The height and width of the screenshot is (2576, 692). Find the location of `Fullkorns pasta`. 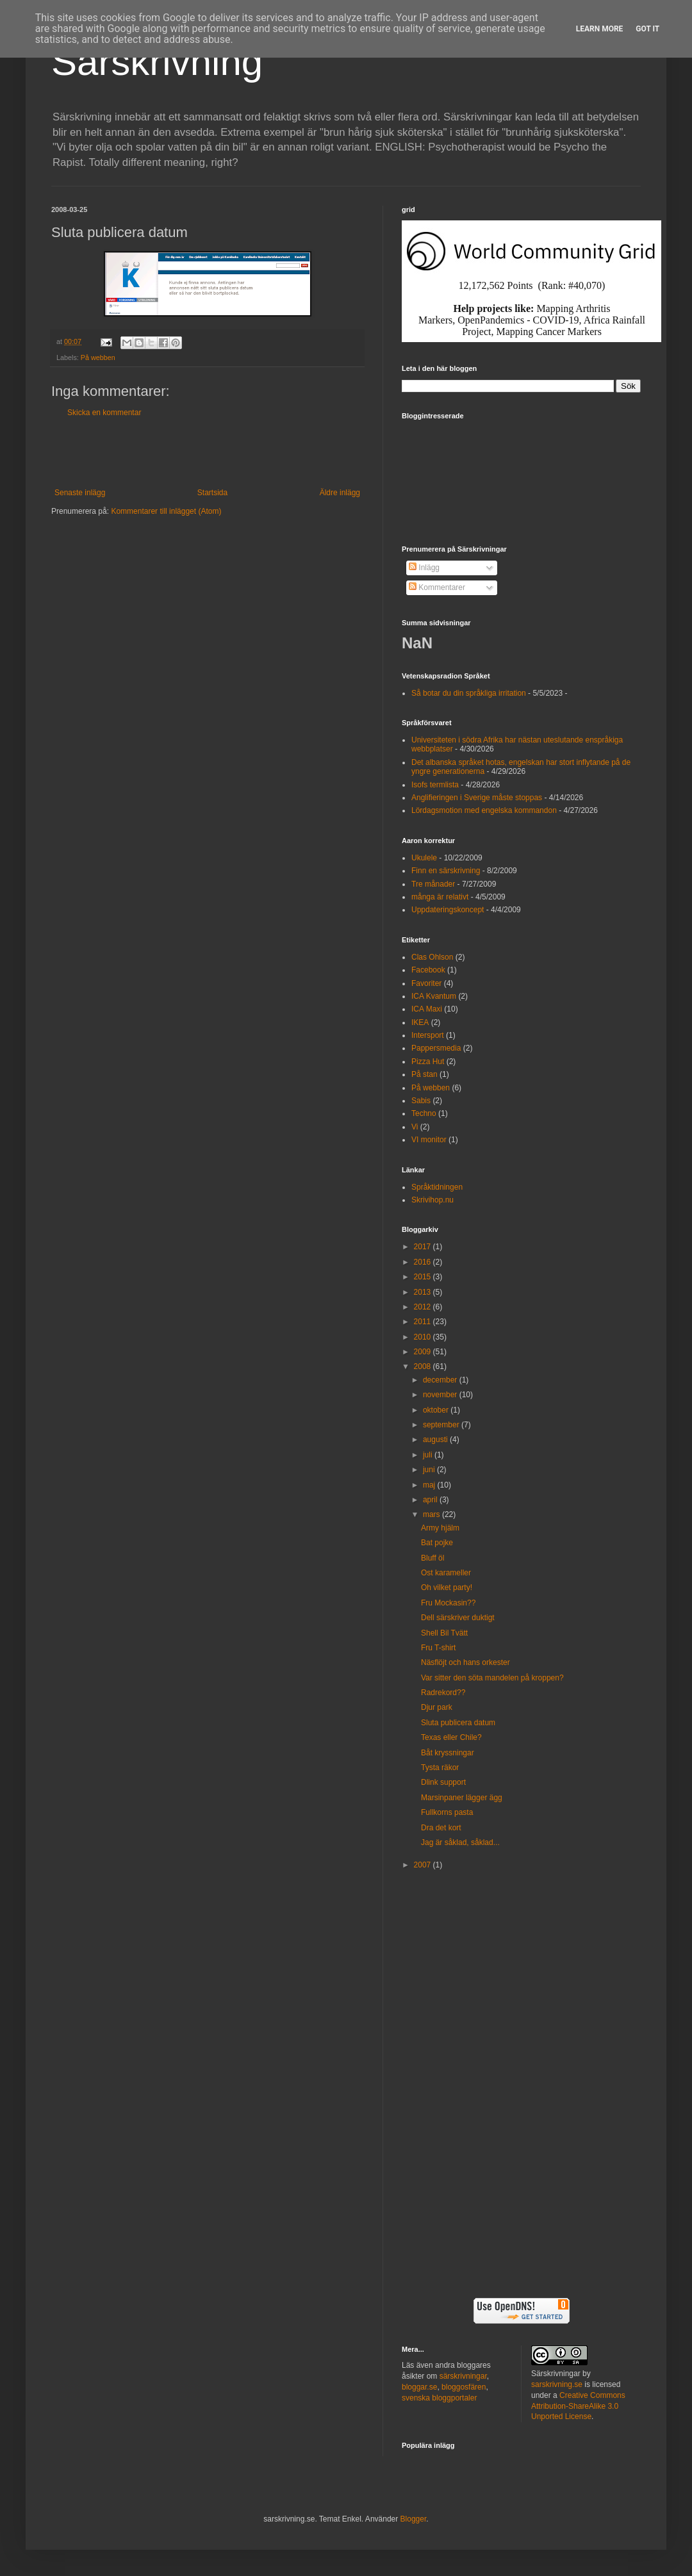

Fullkorns pasta is located at coordinates (447, 1812).